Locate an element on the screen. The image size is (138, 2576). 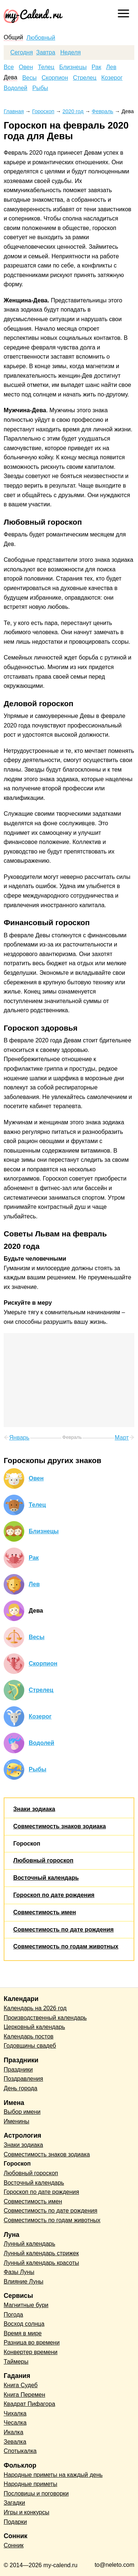
Весы is located at coordinates (29, 78).